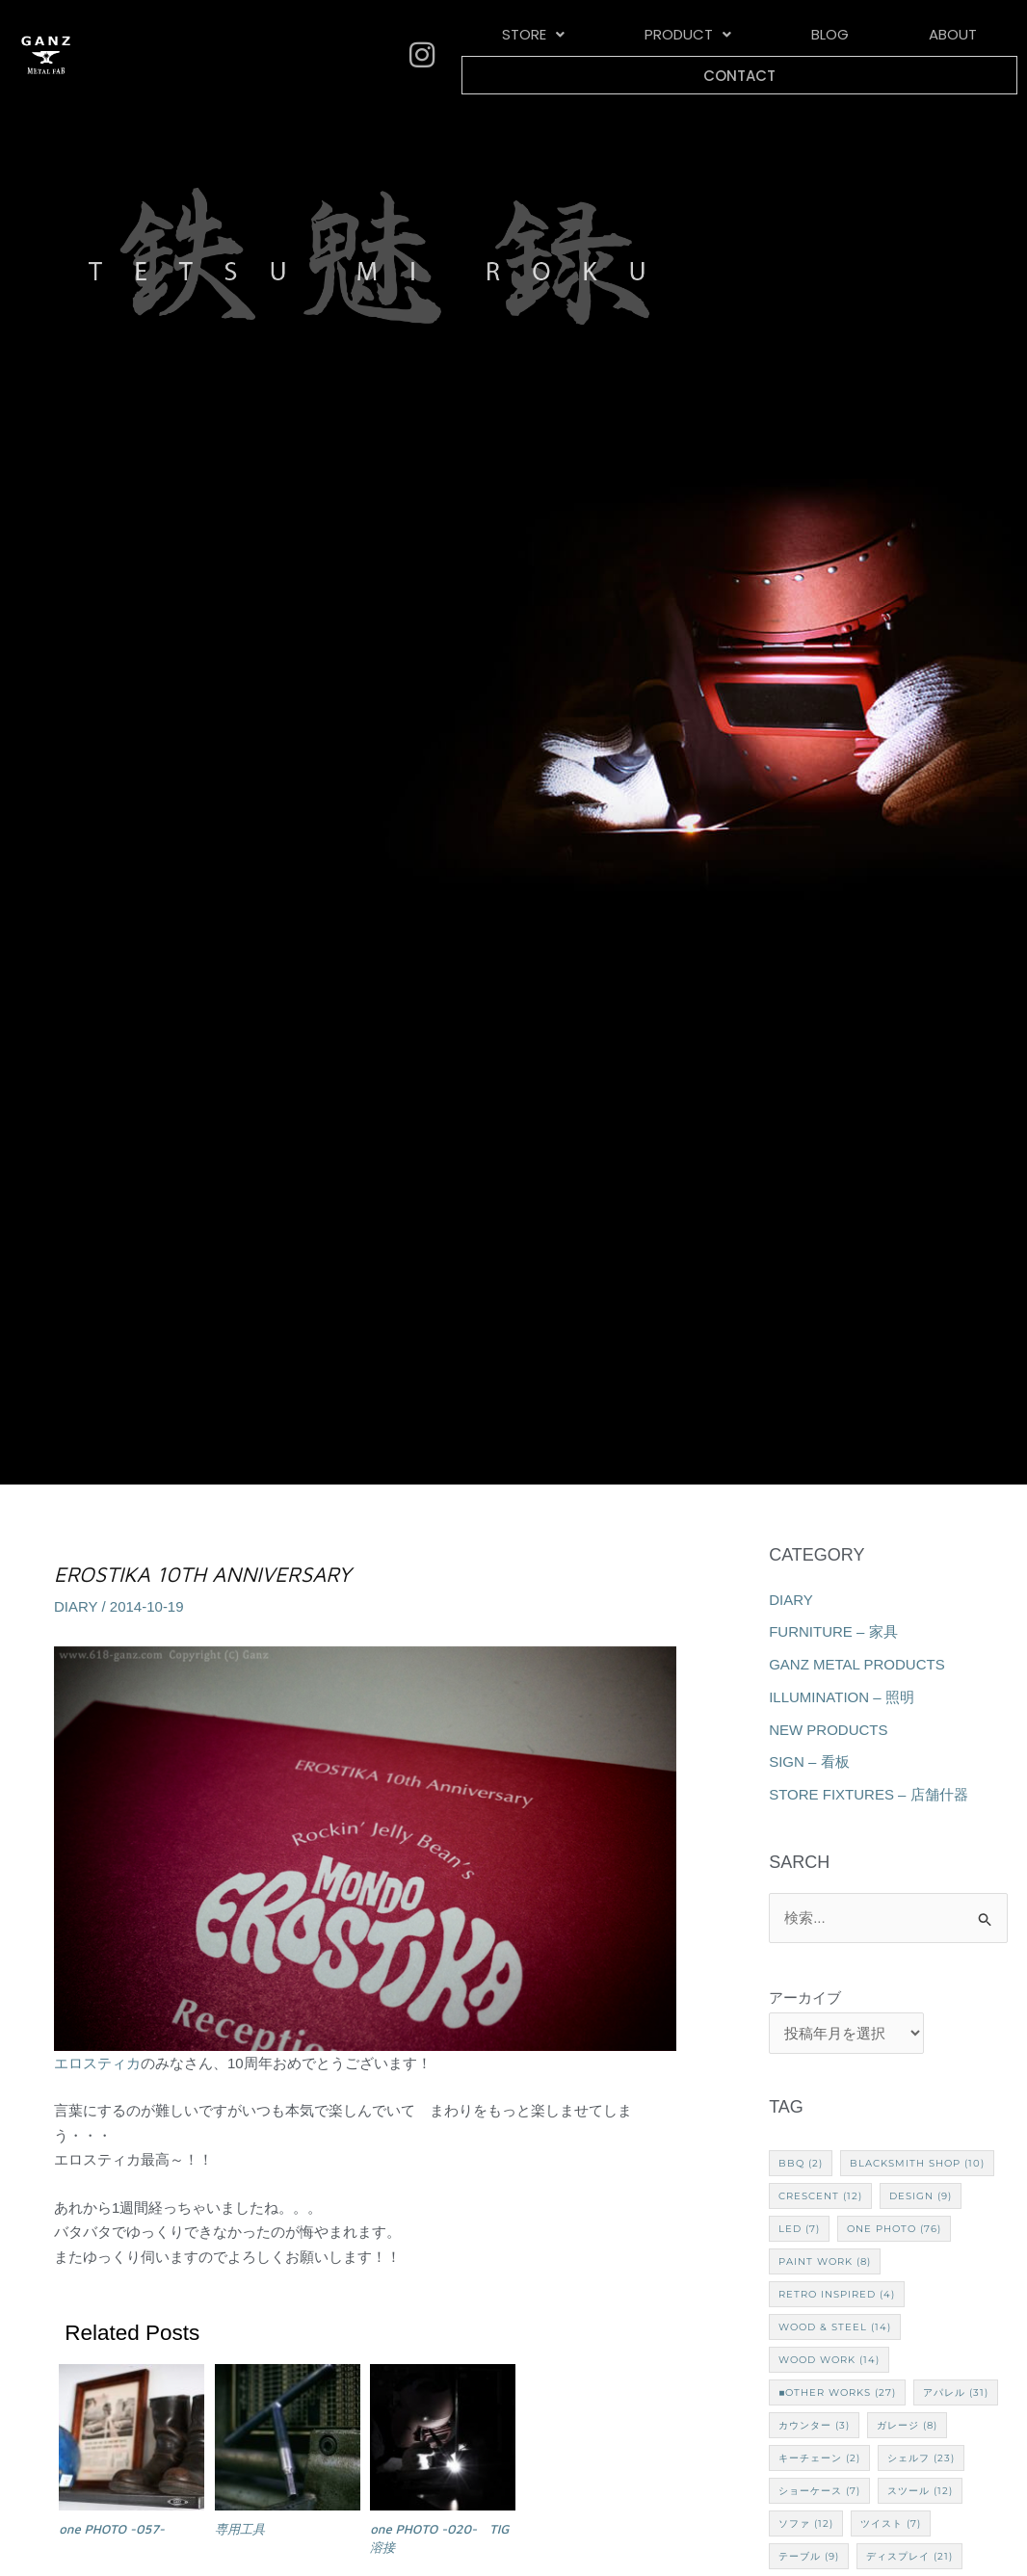 This screenshot has width=1027, height=2576. Describe the element at coordinates (808, 2556) in the screenshot. I see `テーブル [テーブル (9個の項目)]` at that location.